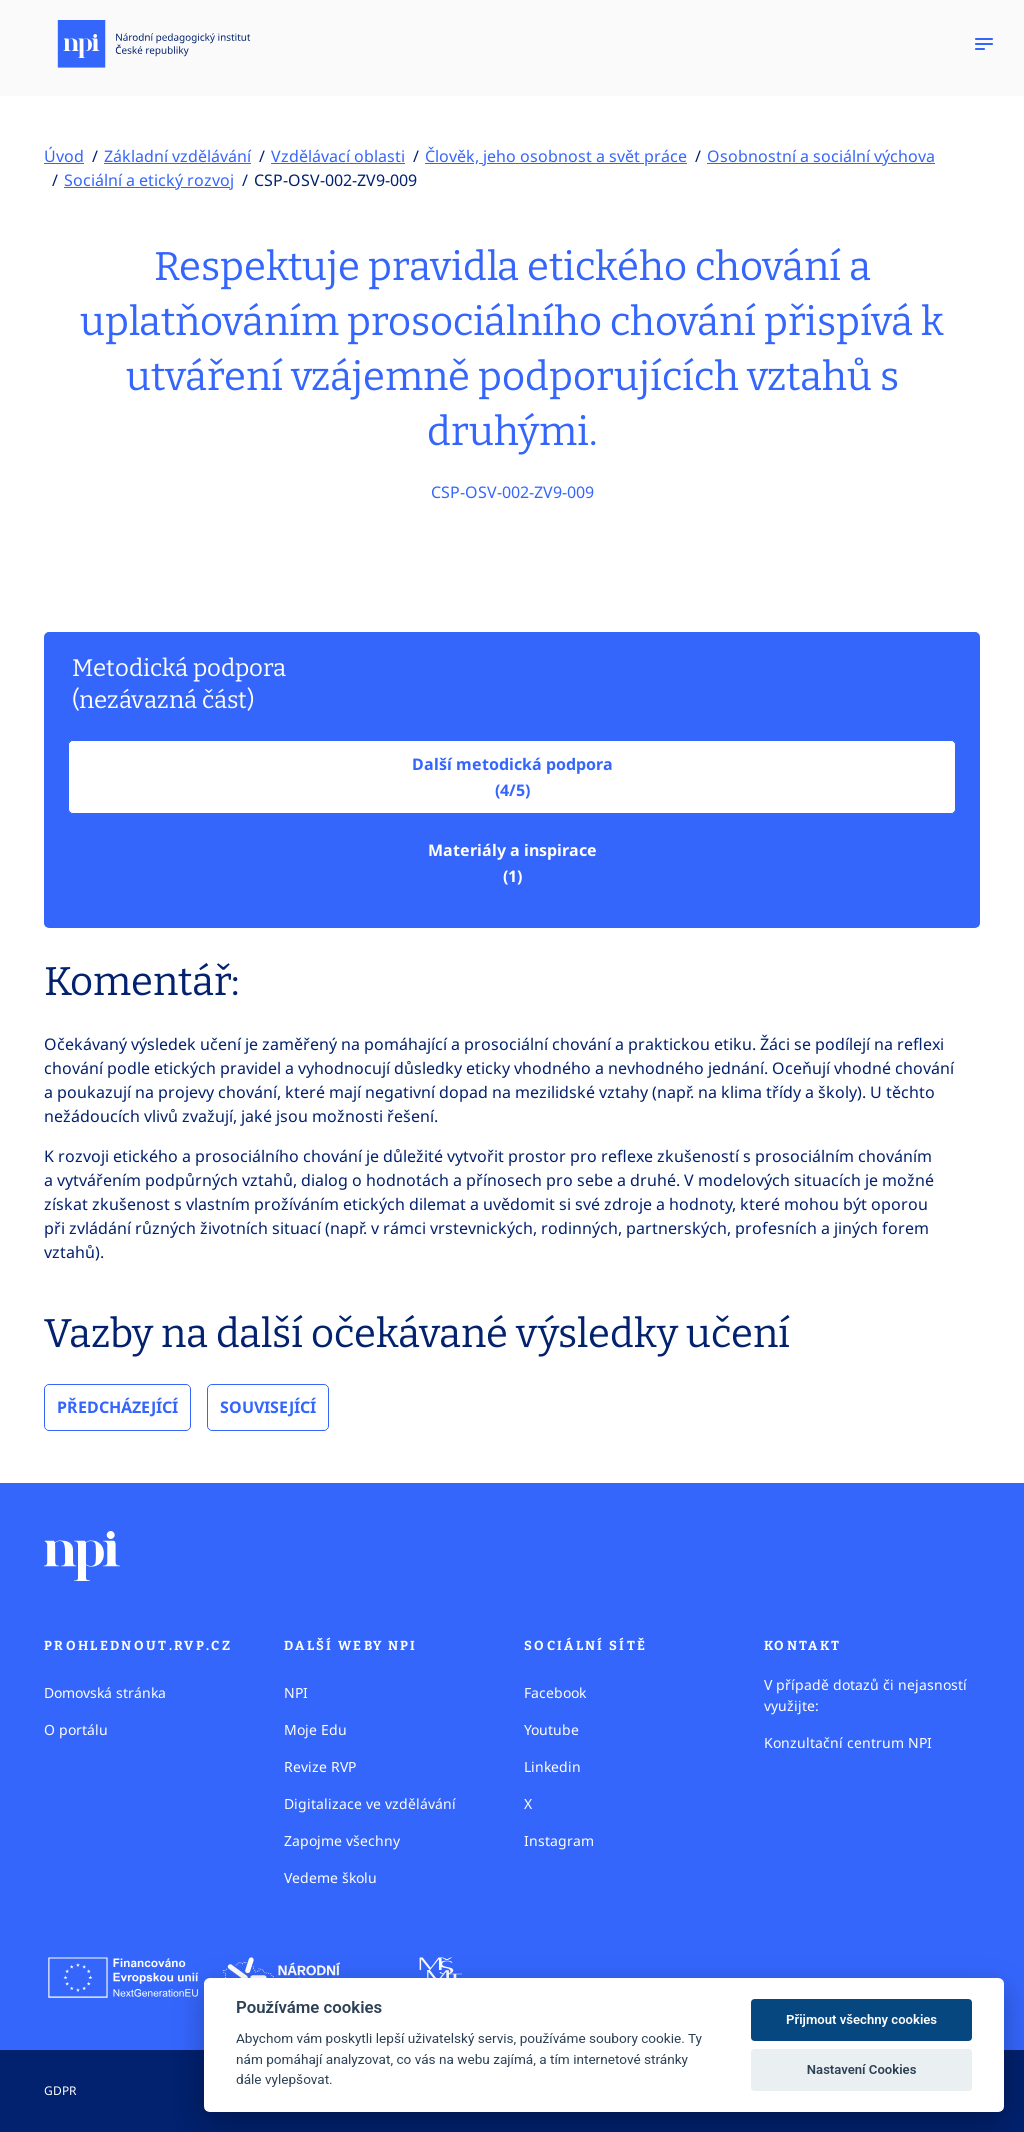 Image resolution: width=1024 pixels, height=2132 pixels. What do you see at coordinates (551, 1729) in the screenshot?
I see `Youtube` at bounding box center [551, 1729].